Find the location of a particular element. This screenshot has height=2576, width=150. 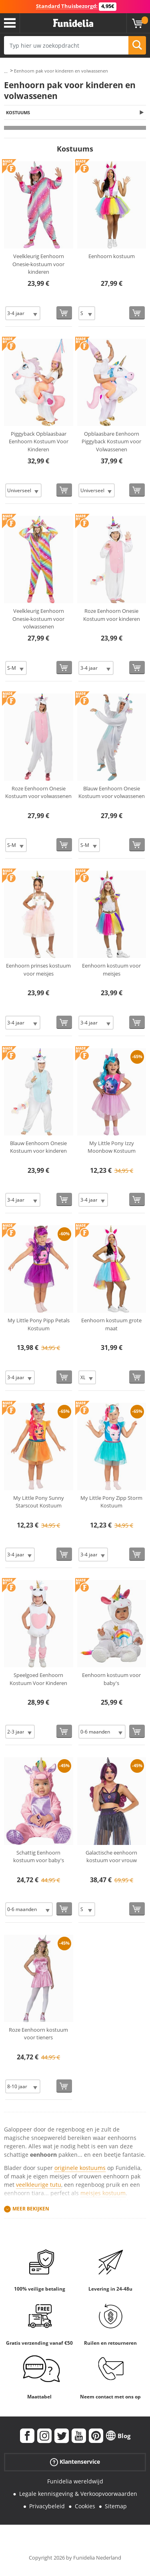

My Little Pony Sunny Starscout Kostuum is located at coordinates (38, 1501).